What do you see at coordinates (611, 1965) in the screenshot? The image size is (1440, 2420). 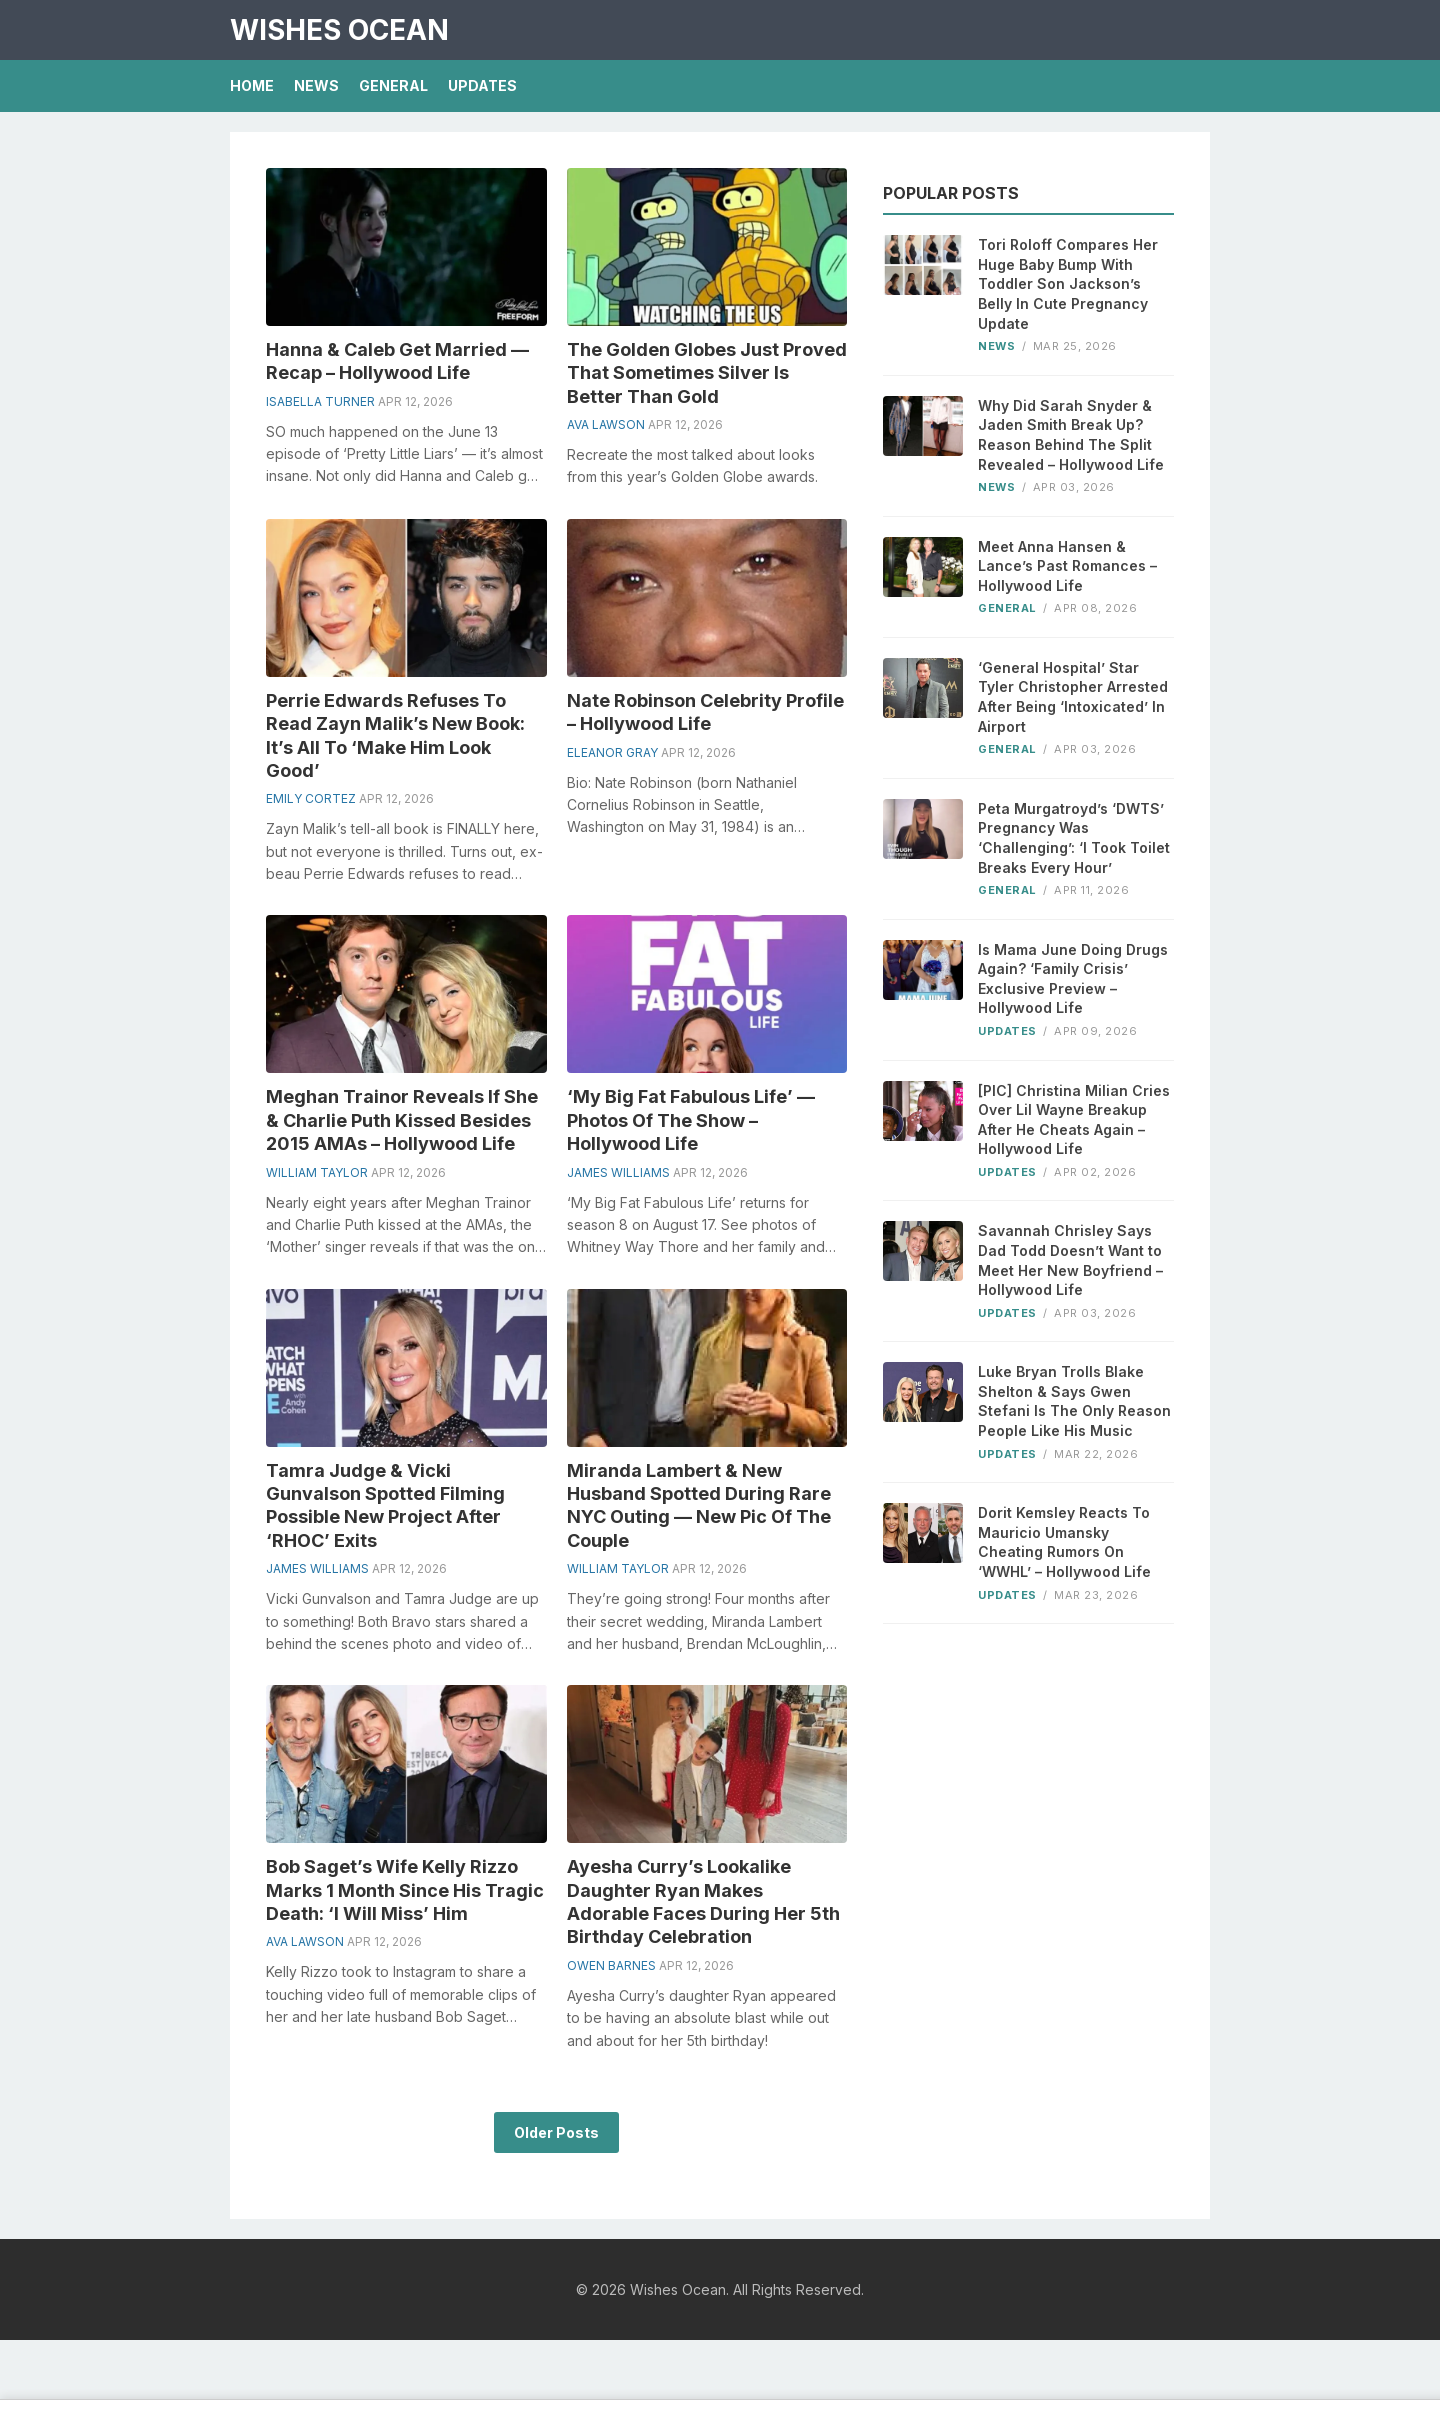 I see `Owen Barnes` at bounding box center [611, 1965].